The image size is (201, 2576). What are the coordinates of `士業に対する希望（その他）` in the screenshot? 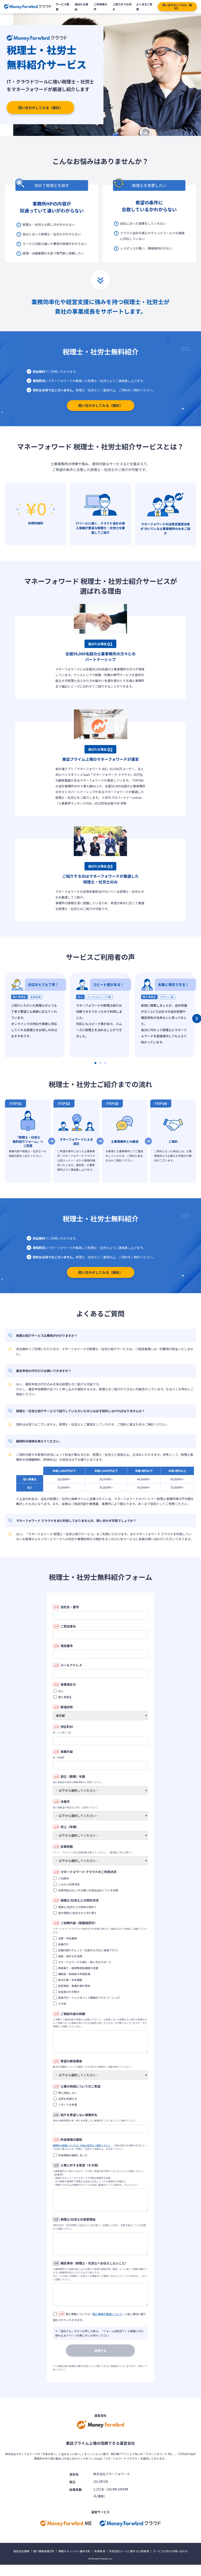 It's located at (100, 2199).